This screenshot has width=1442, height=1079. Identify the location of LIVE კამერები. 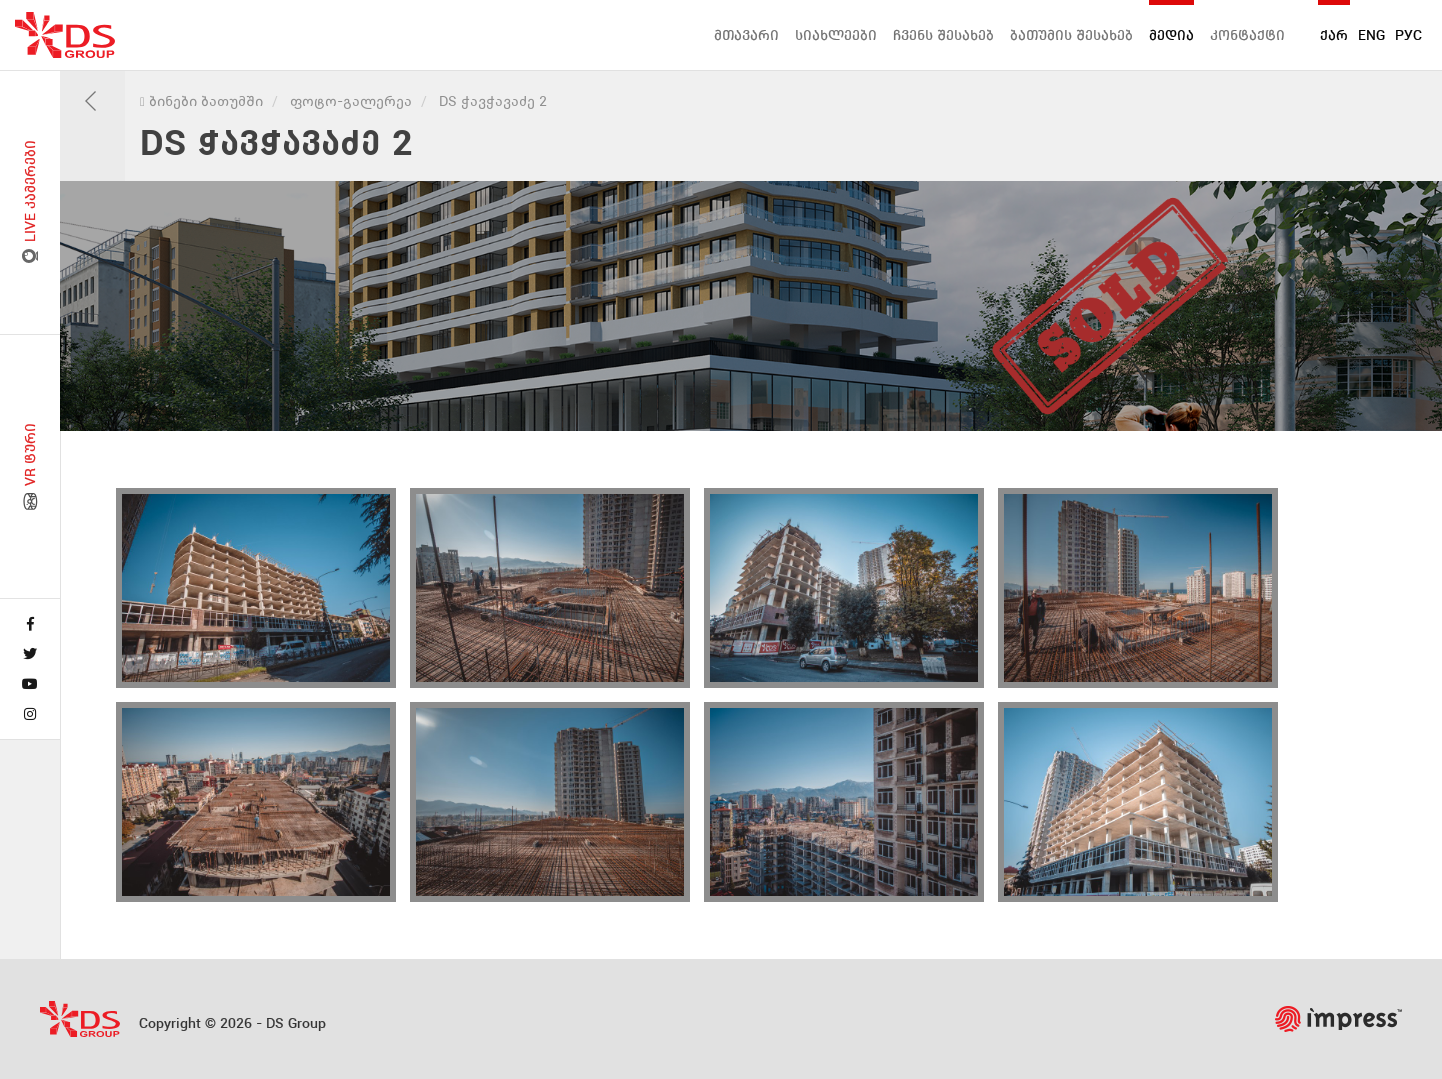
(30, 202).